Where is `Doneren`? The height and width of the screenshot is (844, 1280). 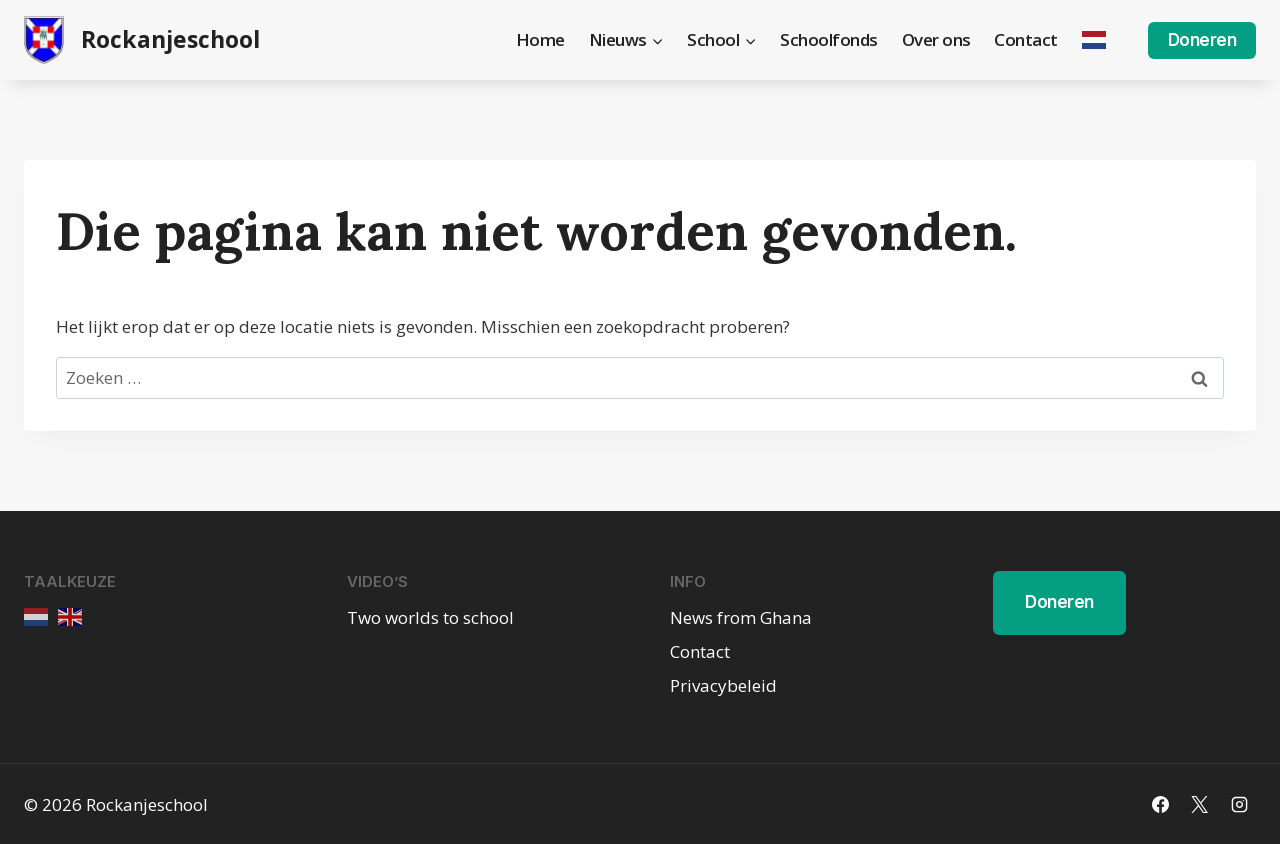
Doneren is located at coordinates (1202, 40).